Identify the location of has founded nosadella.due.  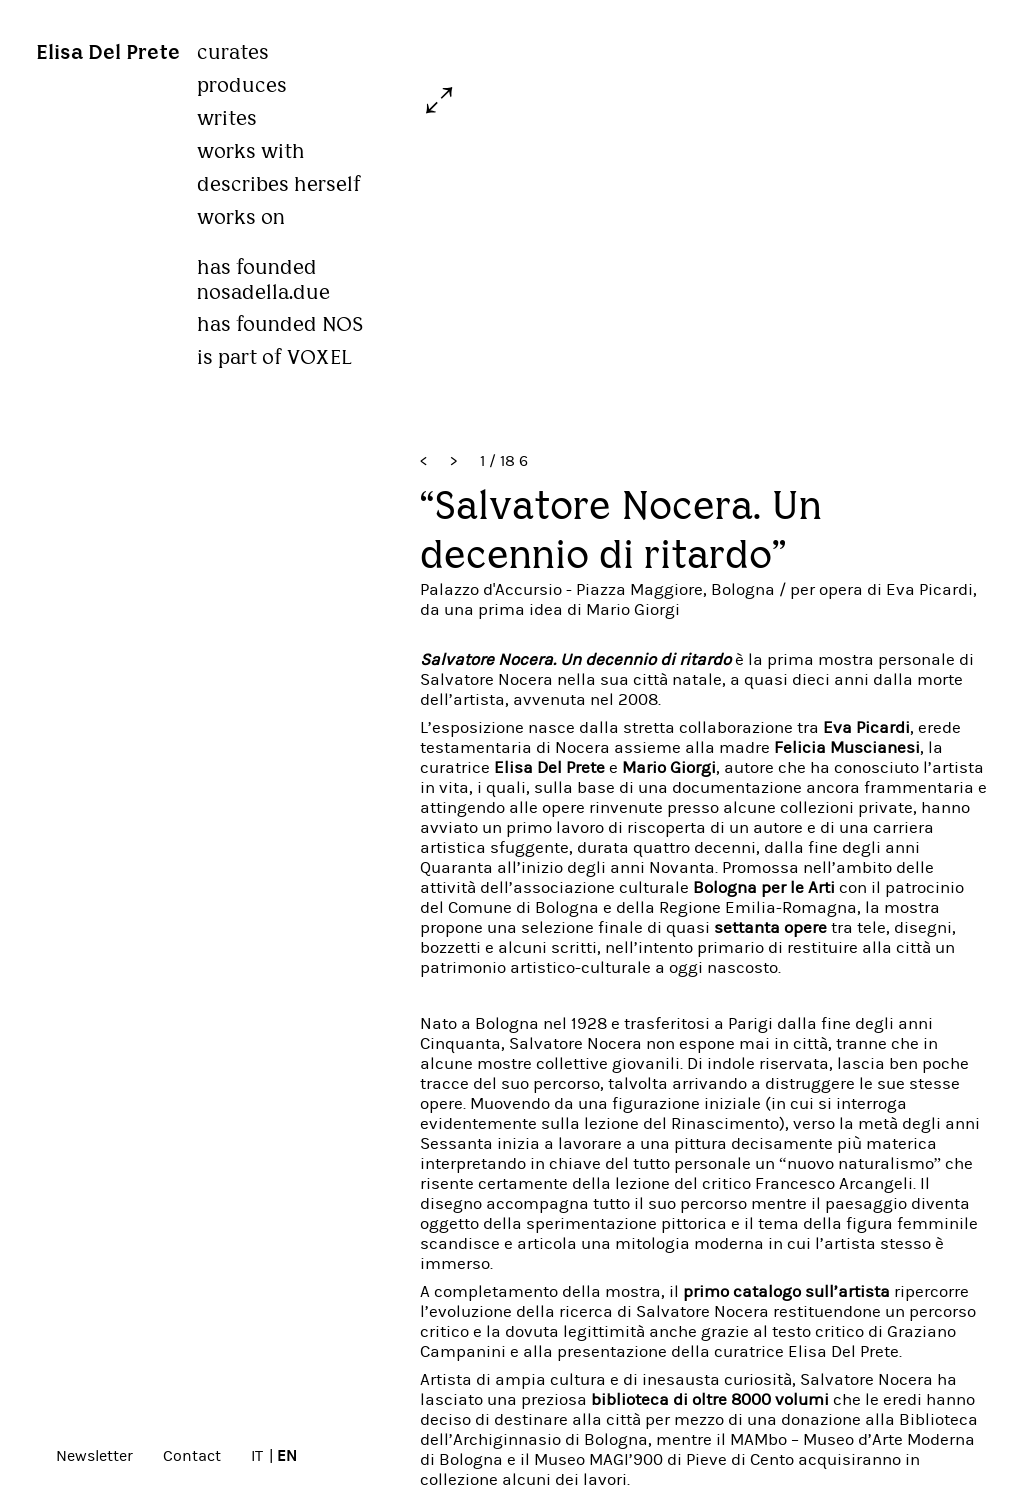
(265, 267).